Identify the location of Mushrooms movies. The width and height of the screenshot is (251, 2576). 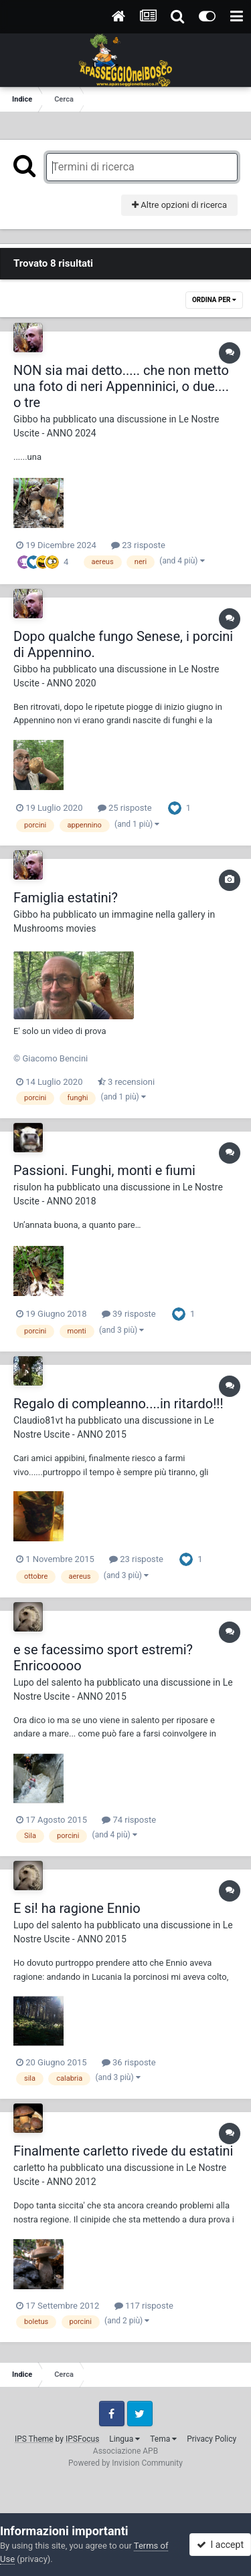
(54, 928).